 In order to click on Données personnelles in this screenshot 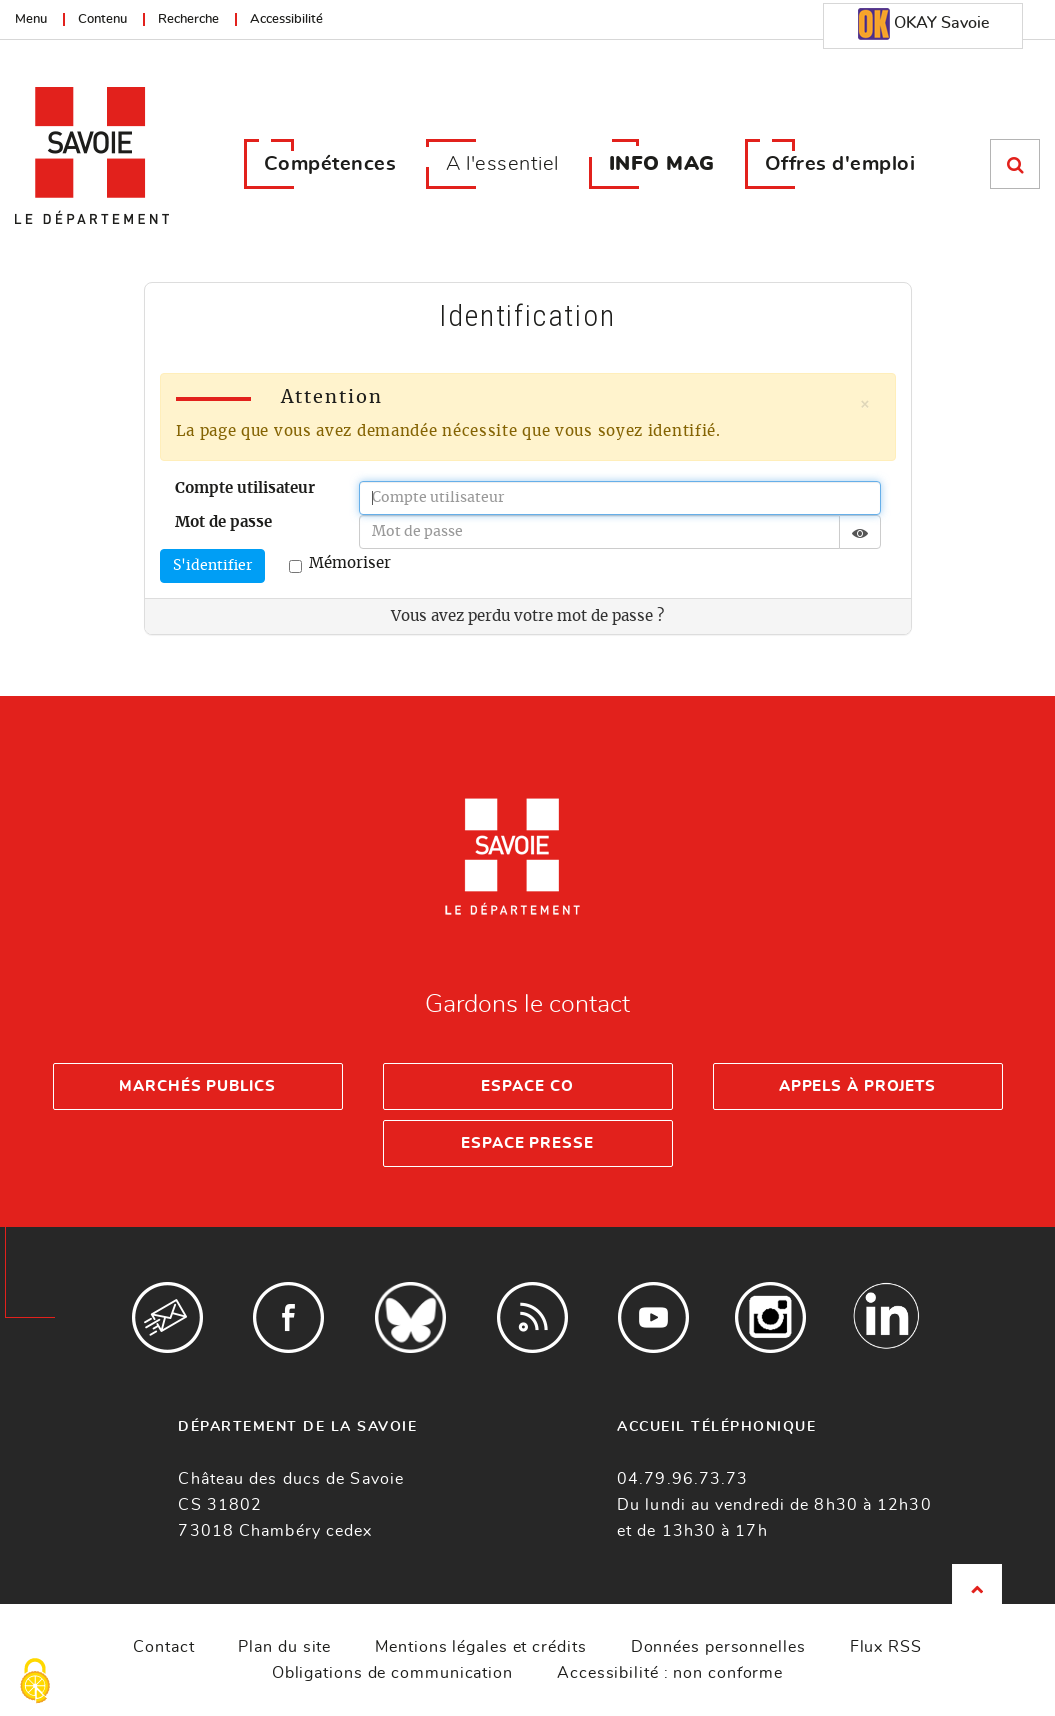, I will do `click(718, 1647)`.